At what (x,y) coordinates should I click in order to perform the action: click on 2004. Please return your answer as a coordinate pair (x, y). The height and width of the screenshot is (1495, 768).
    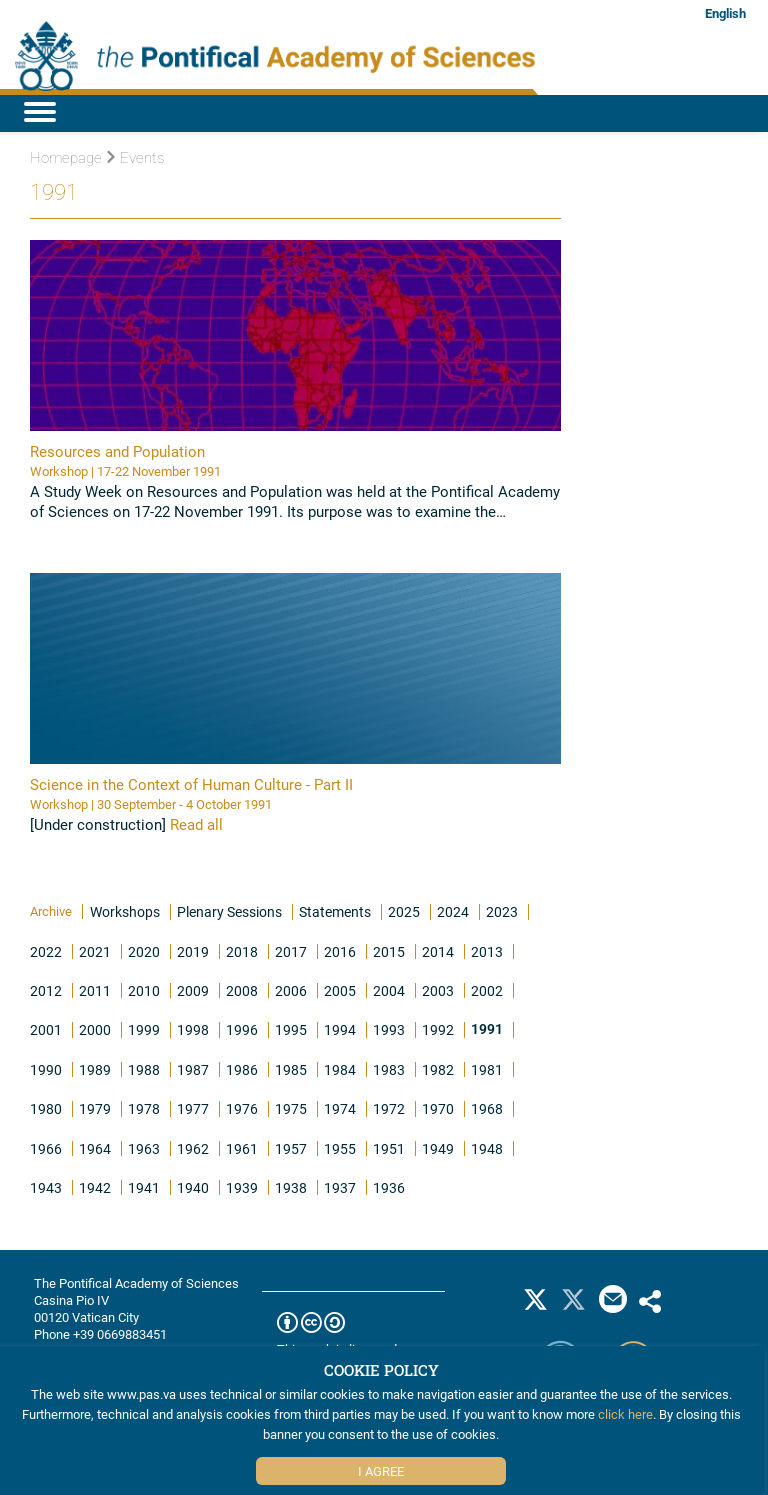
    Looking at the image, I should click on (389, 990).